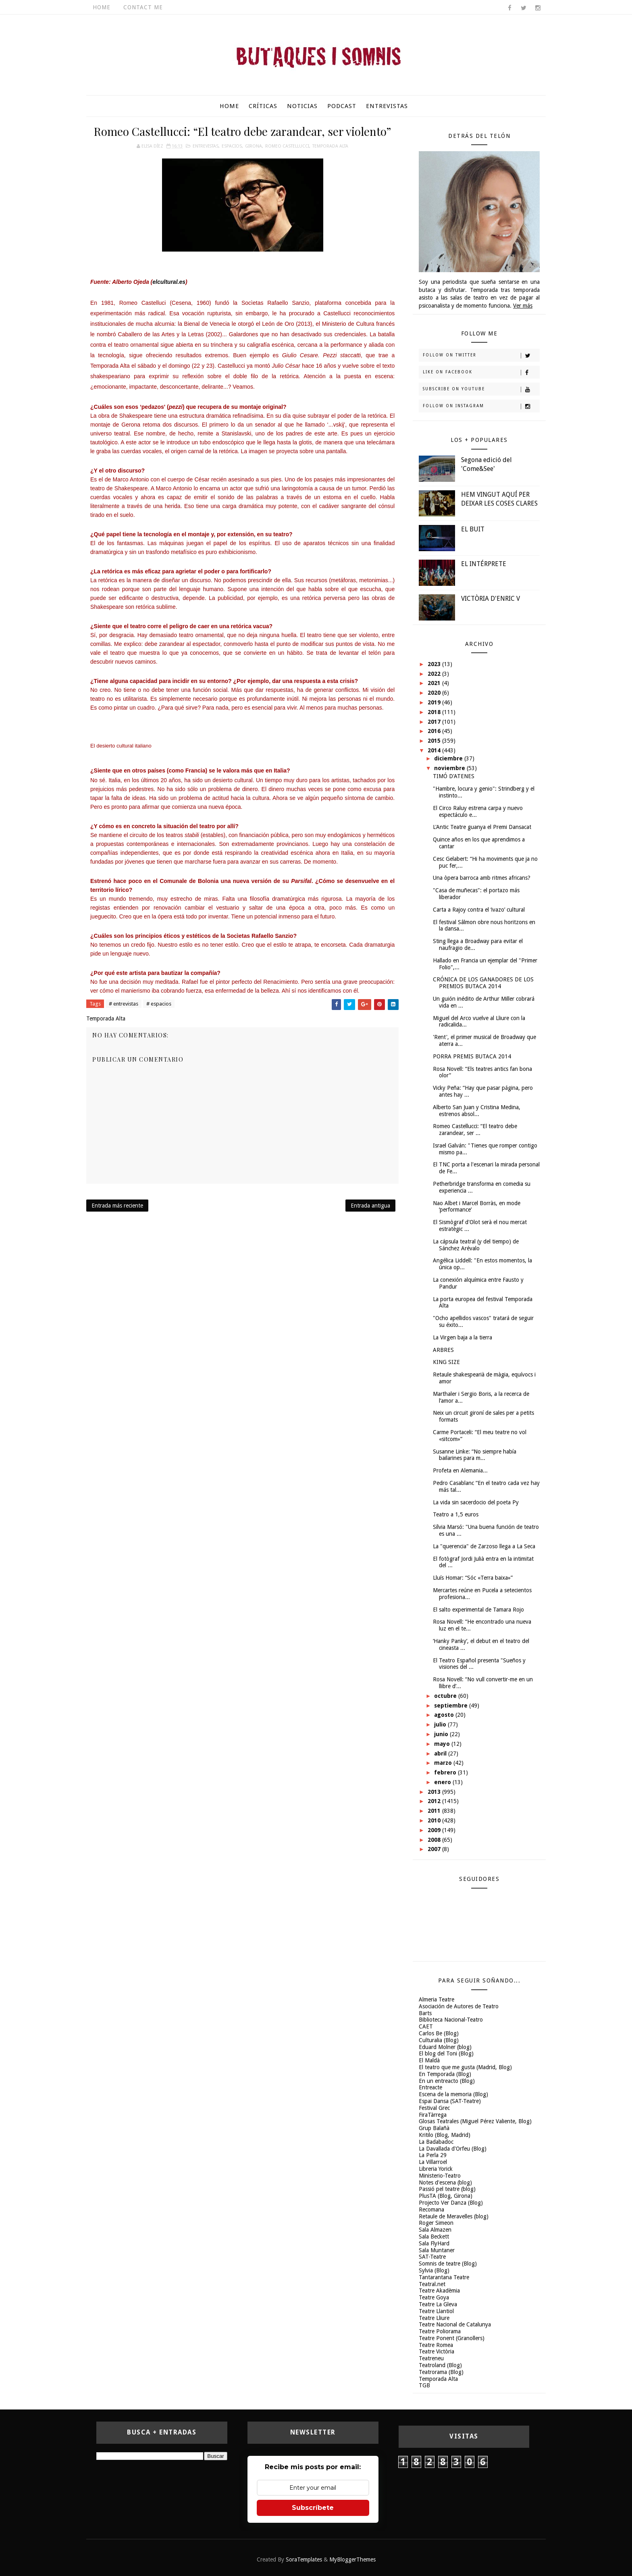  Describe the element at coordinates (479, 909) in the screenshot. I see `Carta a Rajoy contra el ‘ivazo’ cultural` at that location.